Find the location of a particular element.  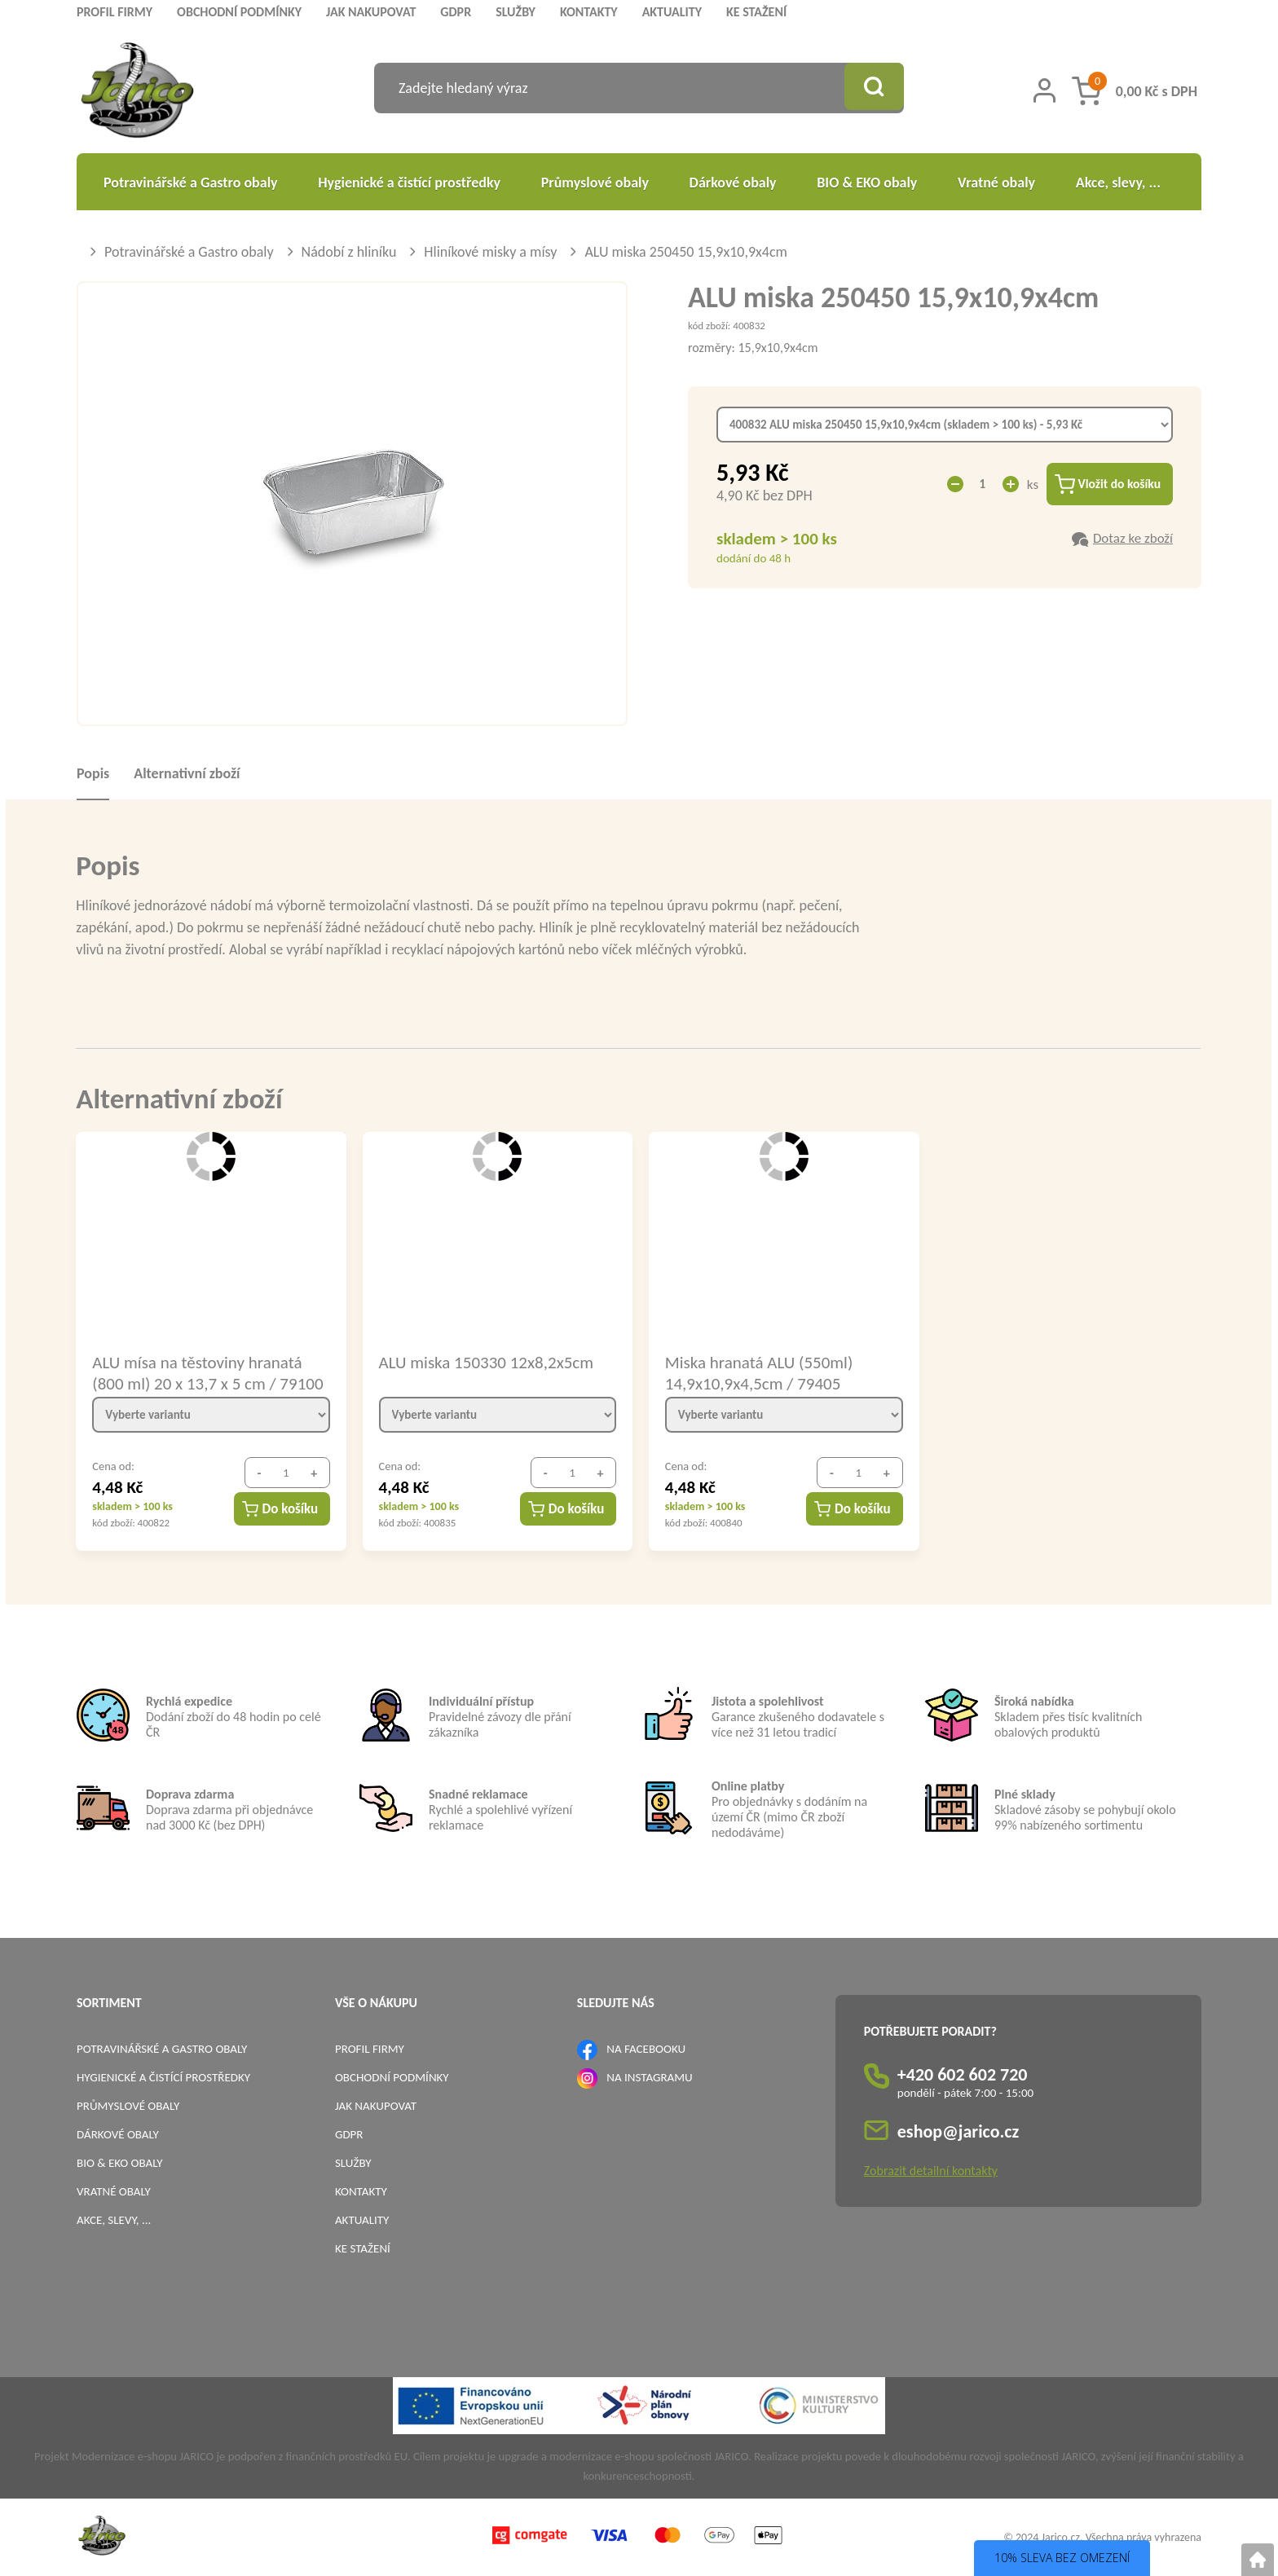

Dotaz ke zboží is located at coordinates (1133, 539).